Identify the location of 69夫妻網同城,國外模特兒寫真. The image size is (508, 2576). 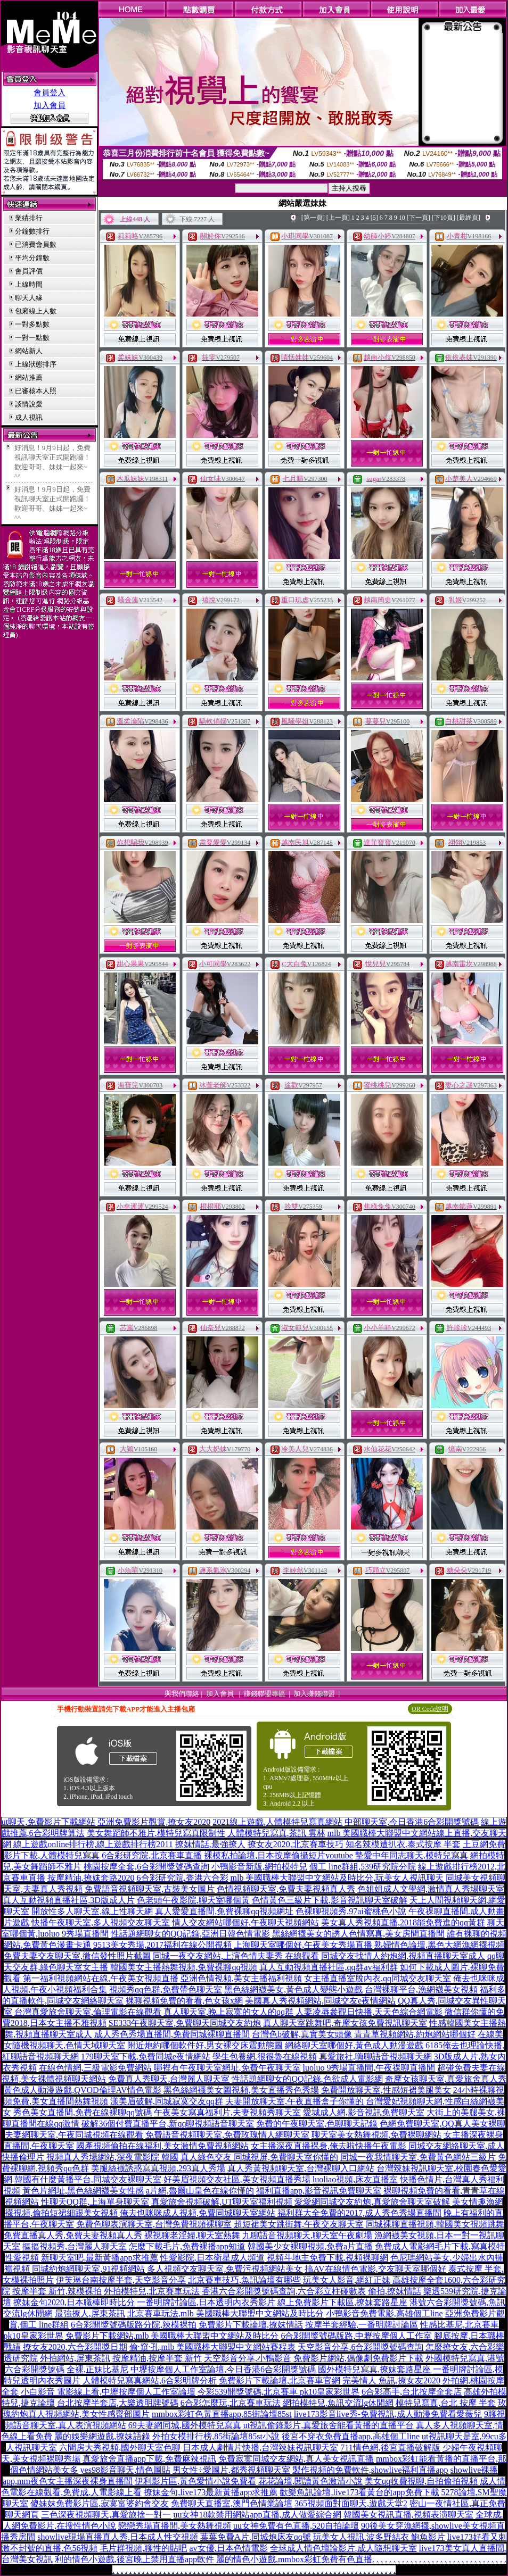
(184, 2425).